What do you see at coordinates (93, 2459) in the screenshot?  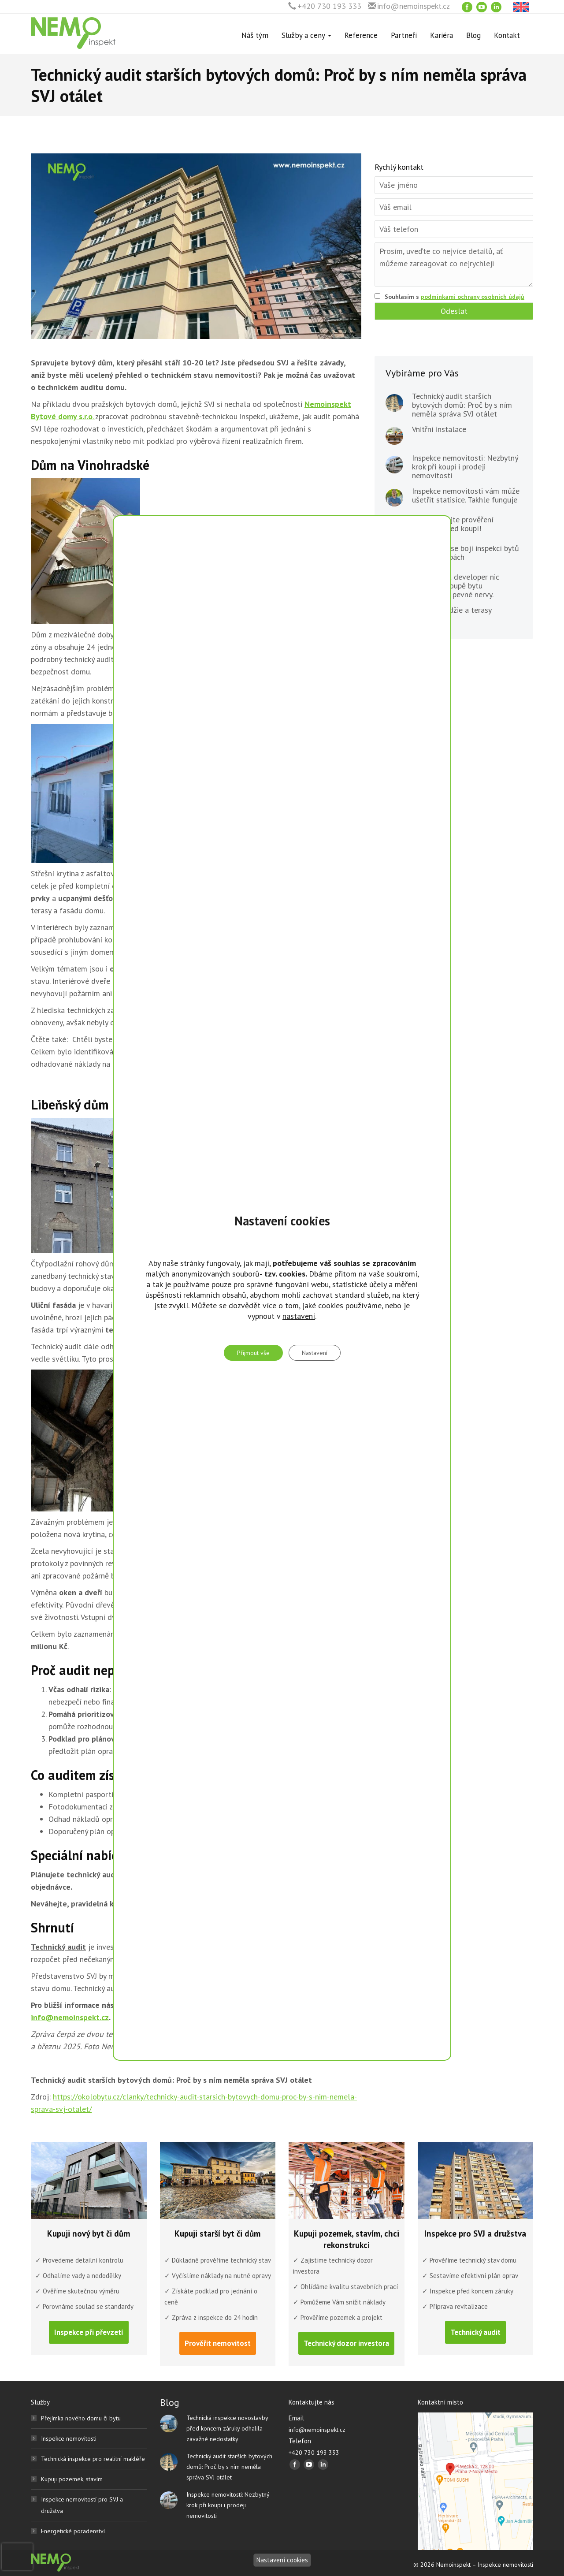 I see `Technická inspekce pro realitní makléře` at bounding box center [93, 2459].